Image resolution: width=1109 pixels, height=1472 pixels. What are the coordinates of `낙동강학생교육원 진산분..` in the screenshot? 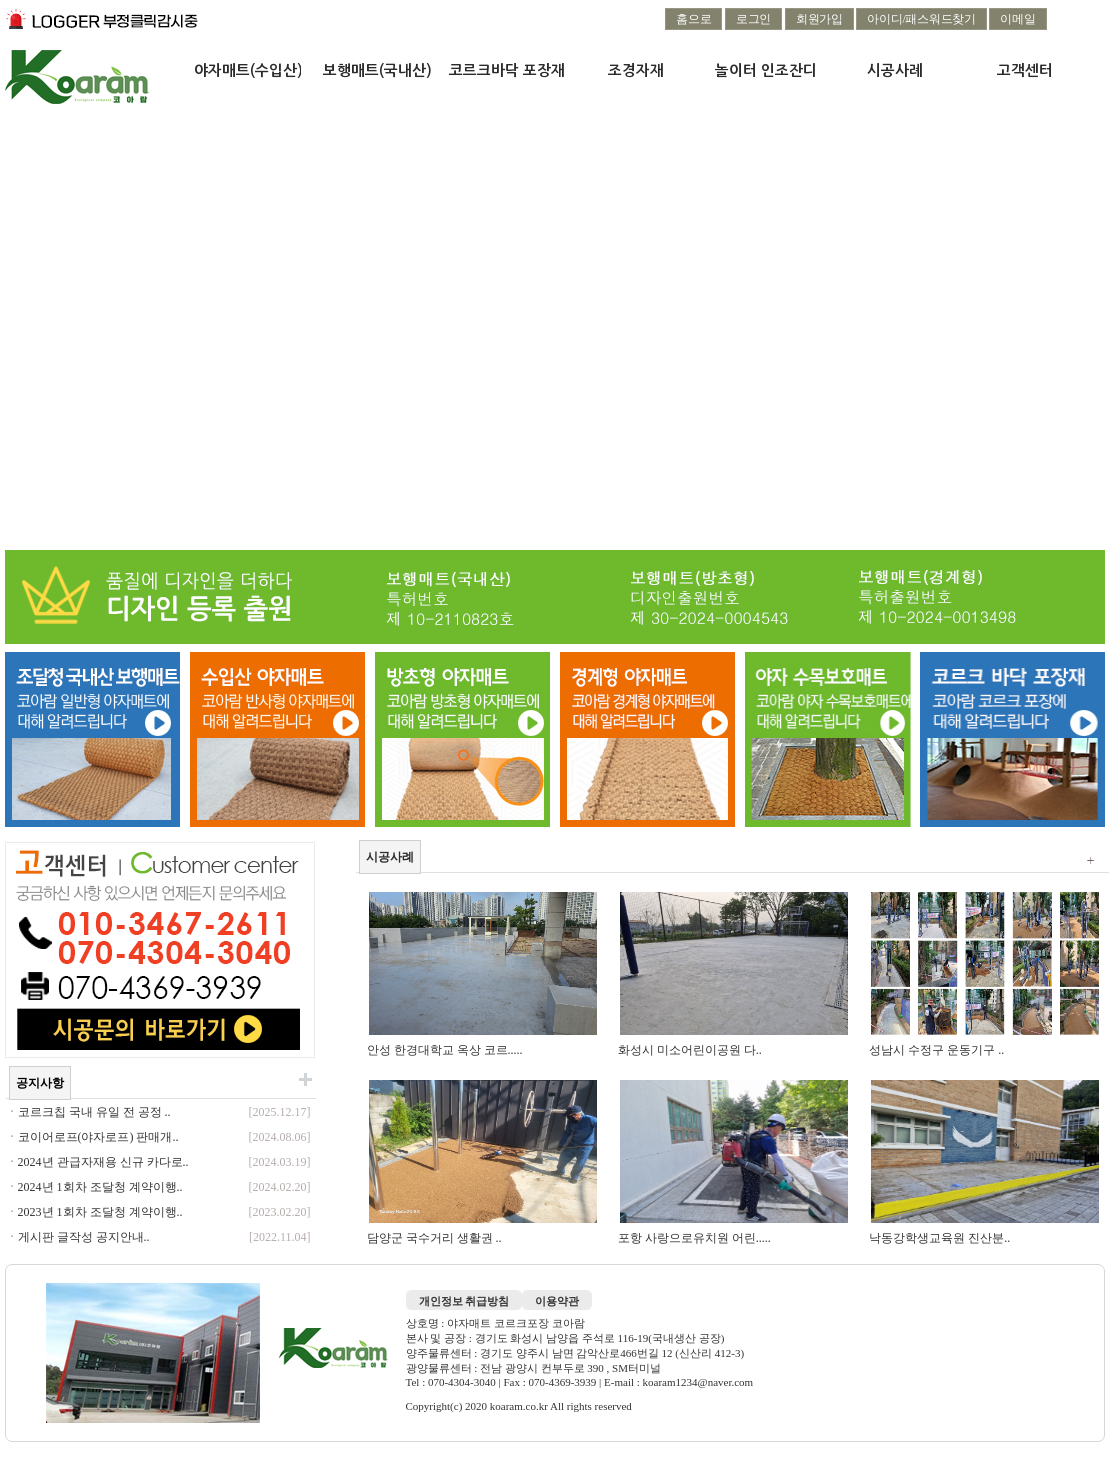 It's located at (941, 1238).